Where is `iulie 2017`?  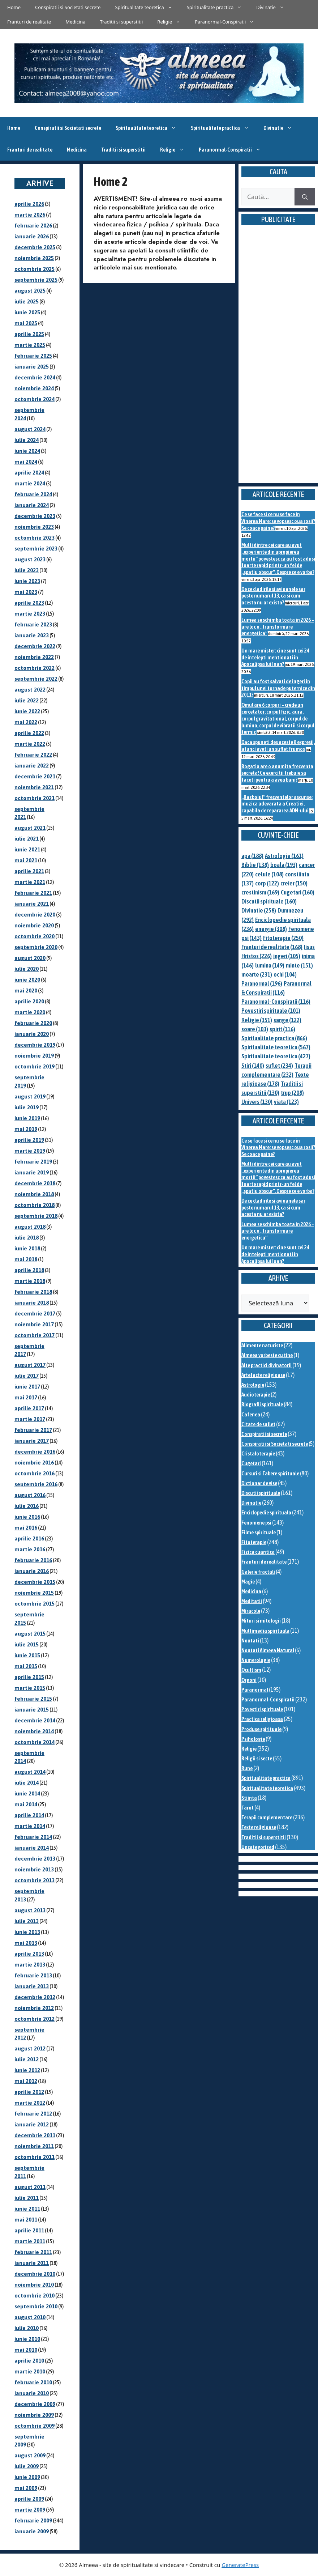
iulie 2017 is located at coordinates (26, 1376).